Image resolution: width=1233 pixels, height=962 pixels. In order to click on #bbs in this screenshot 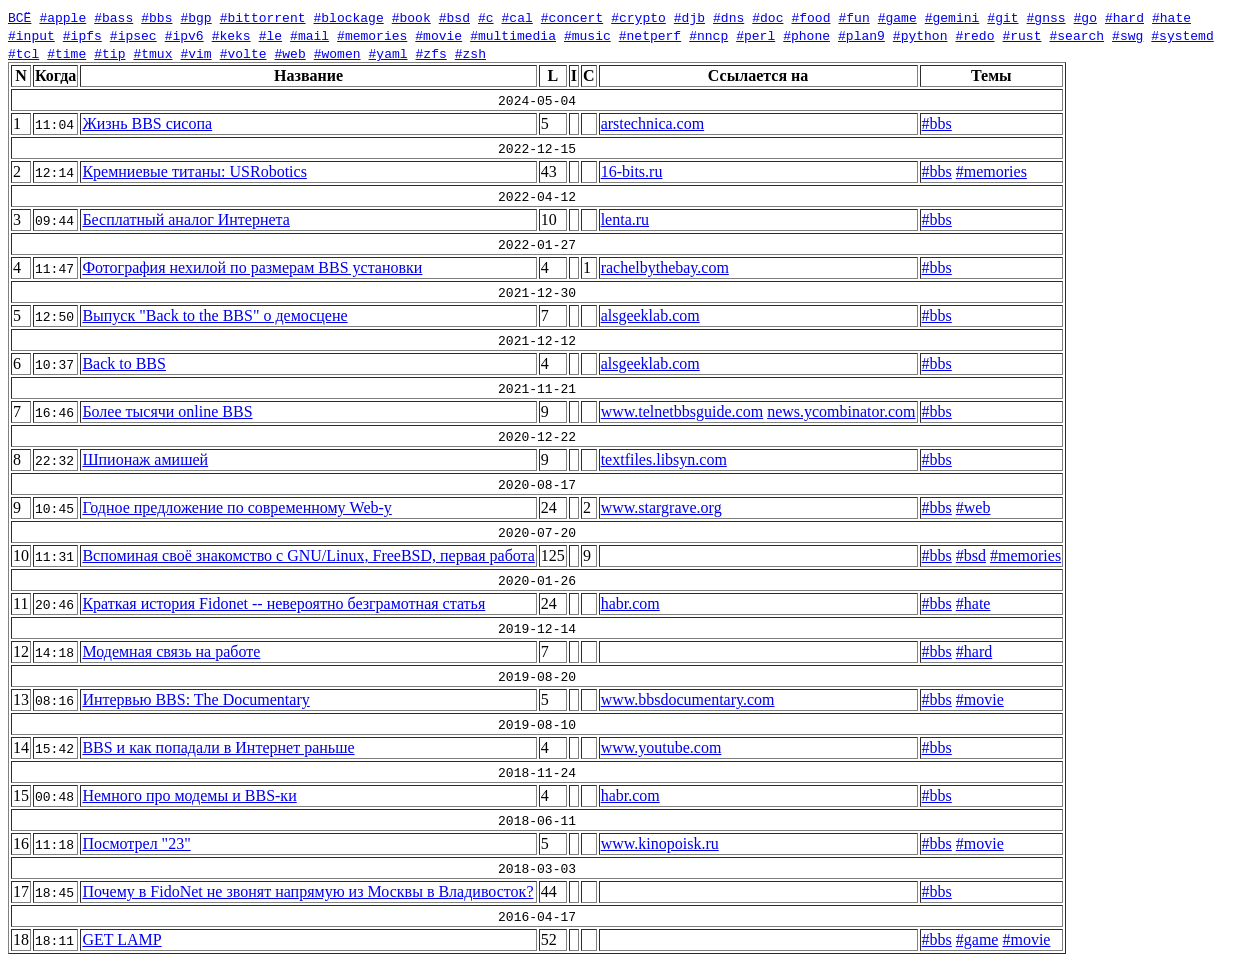, I will do `click(156, 17)`.